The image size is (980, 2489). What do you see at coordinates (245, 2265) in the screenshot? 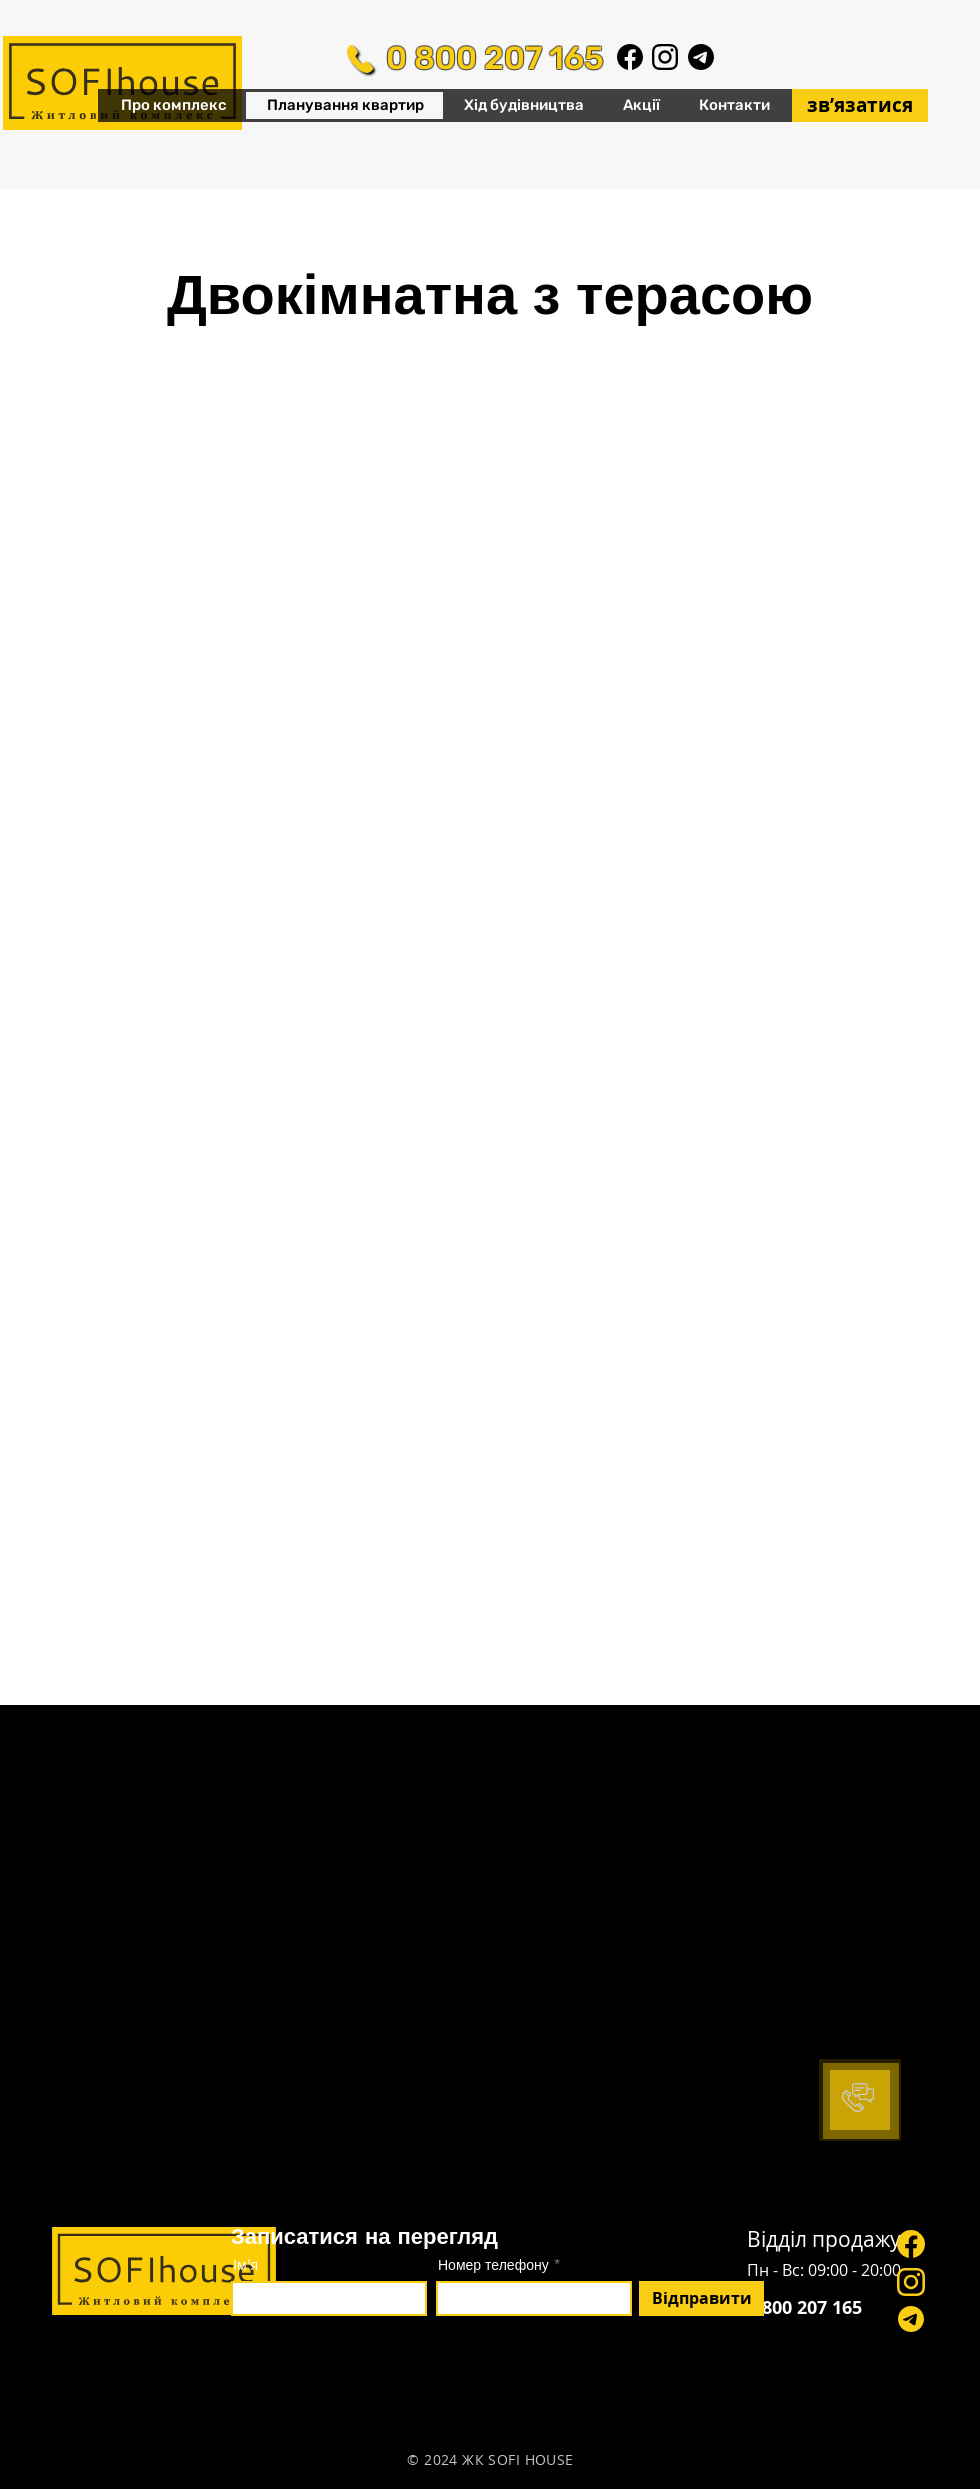
I see `Ім'я` at bounding box center [245, 2265].